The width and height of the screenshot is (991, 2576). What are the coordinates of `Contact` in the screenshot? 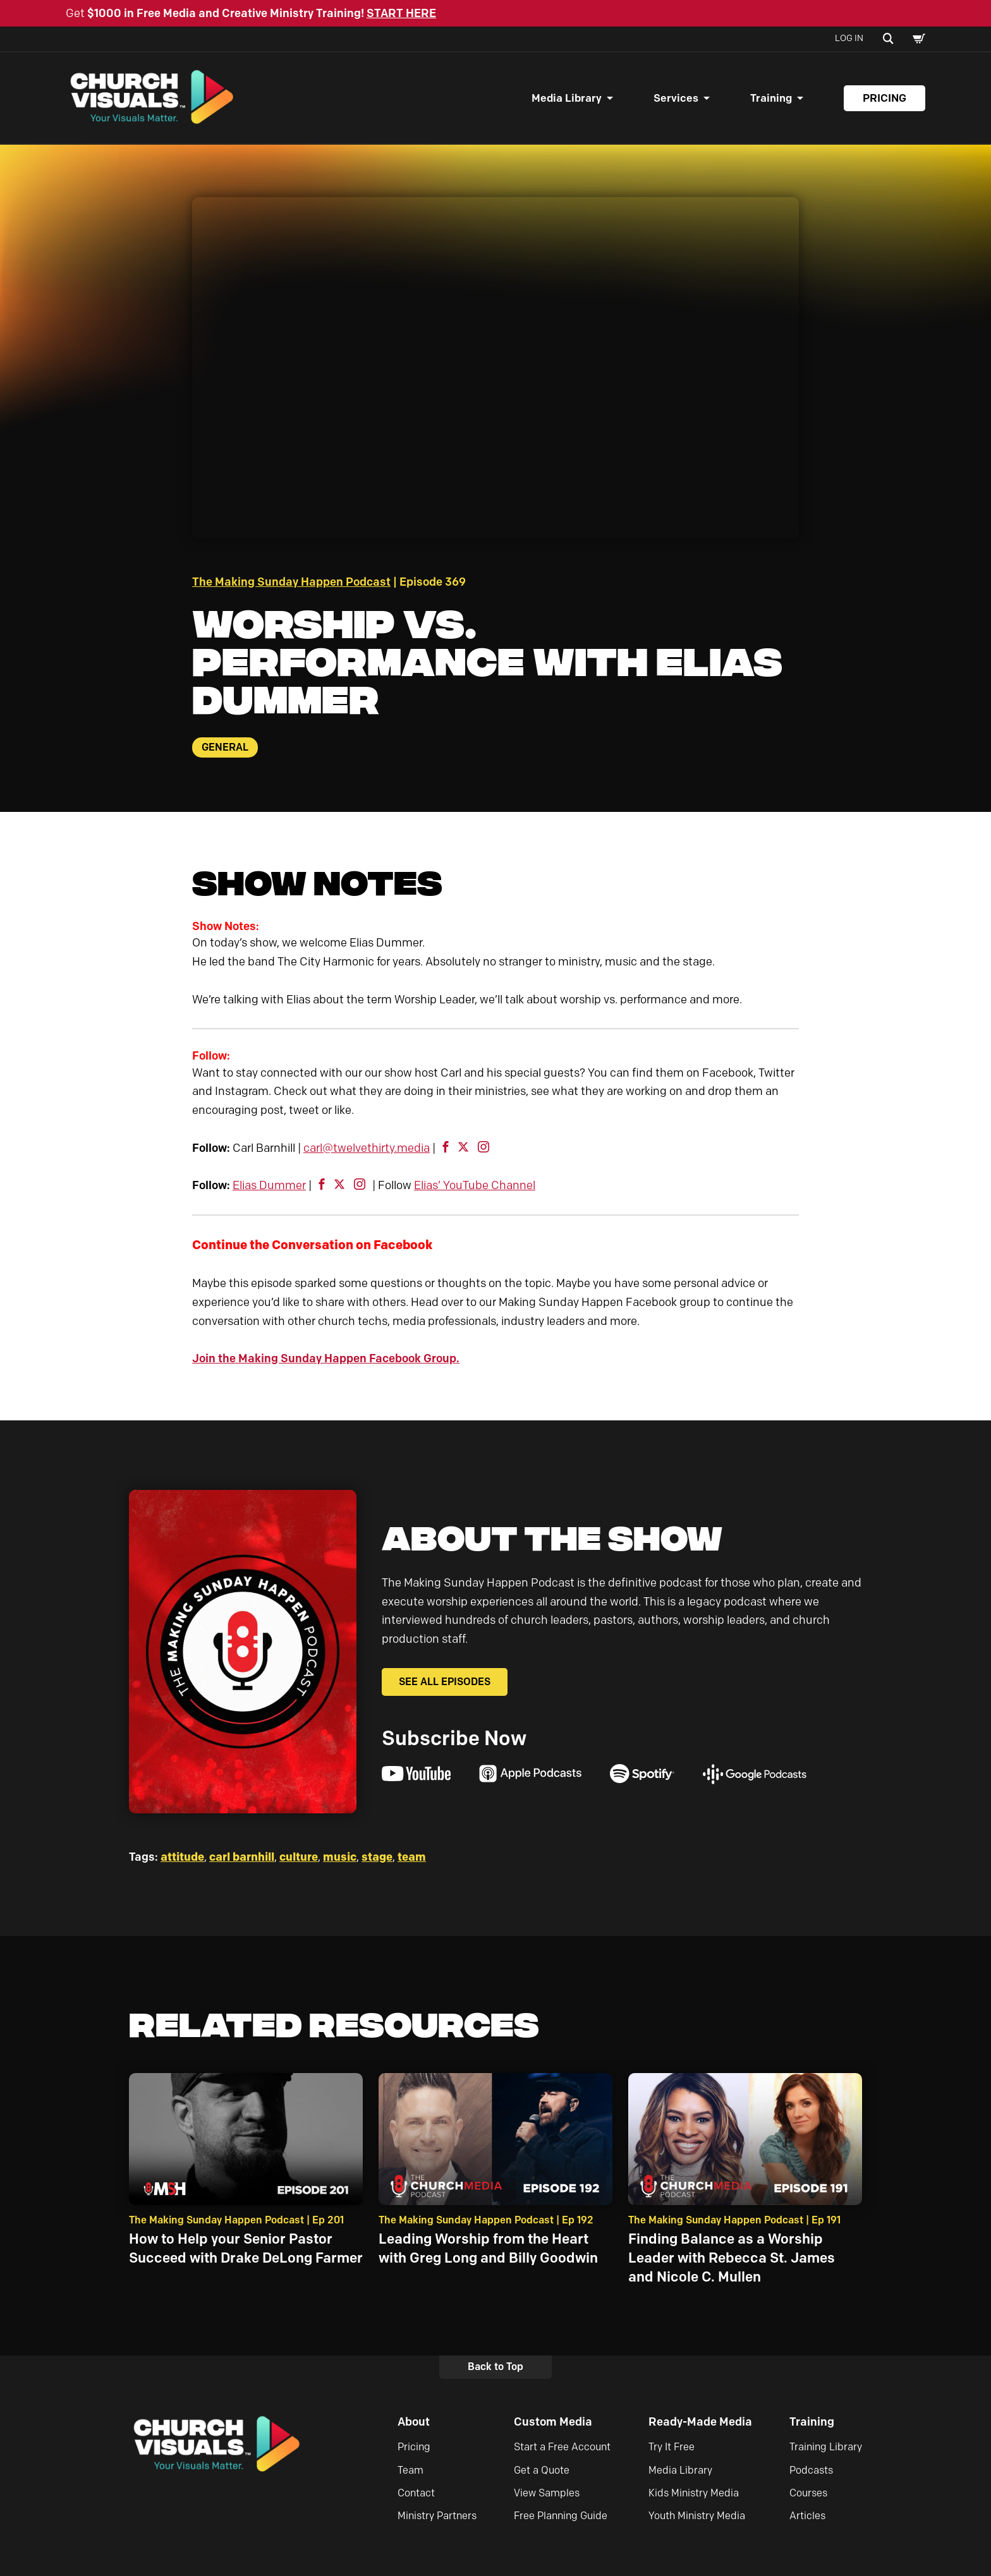 It's located at (416, 2494).